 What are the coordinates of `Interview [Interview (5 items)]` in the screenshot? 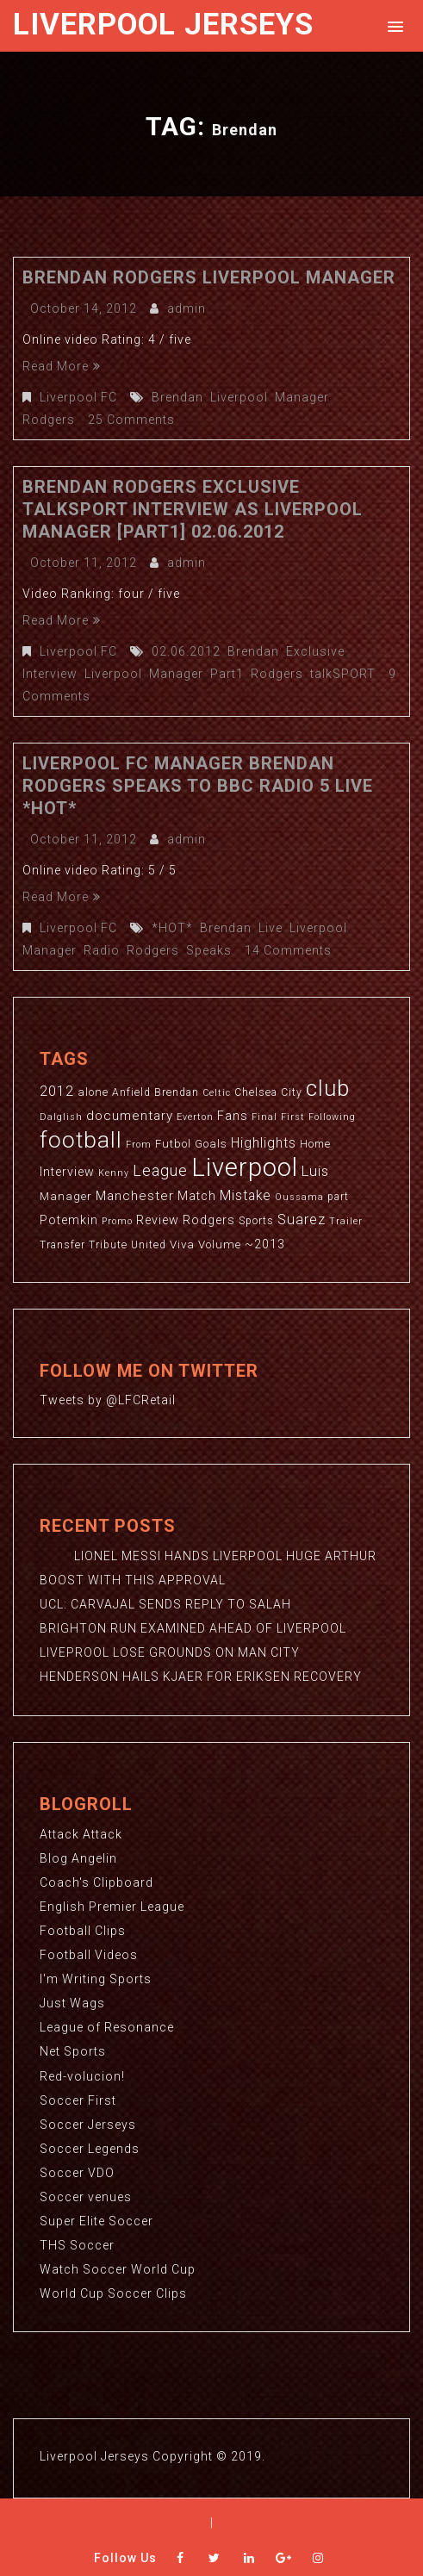 It's located at (67, 1172).